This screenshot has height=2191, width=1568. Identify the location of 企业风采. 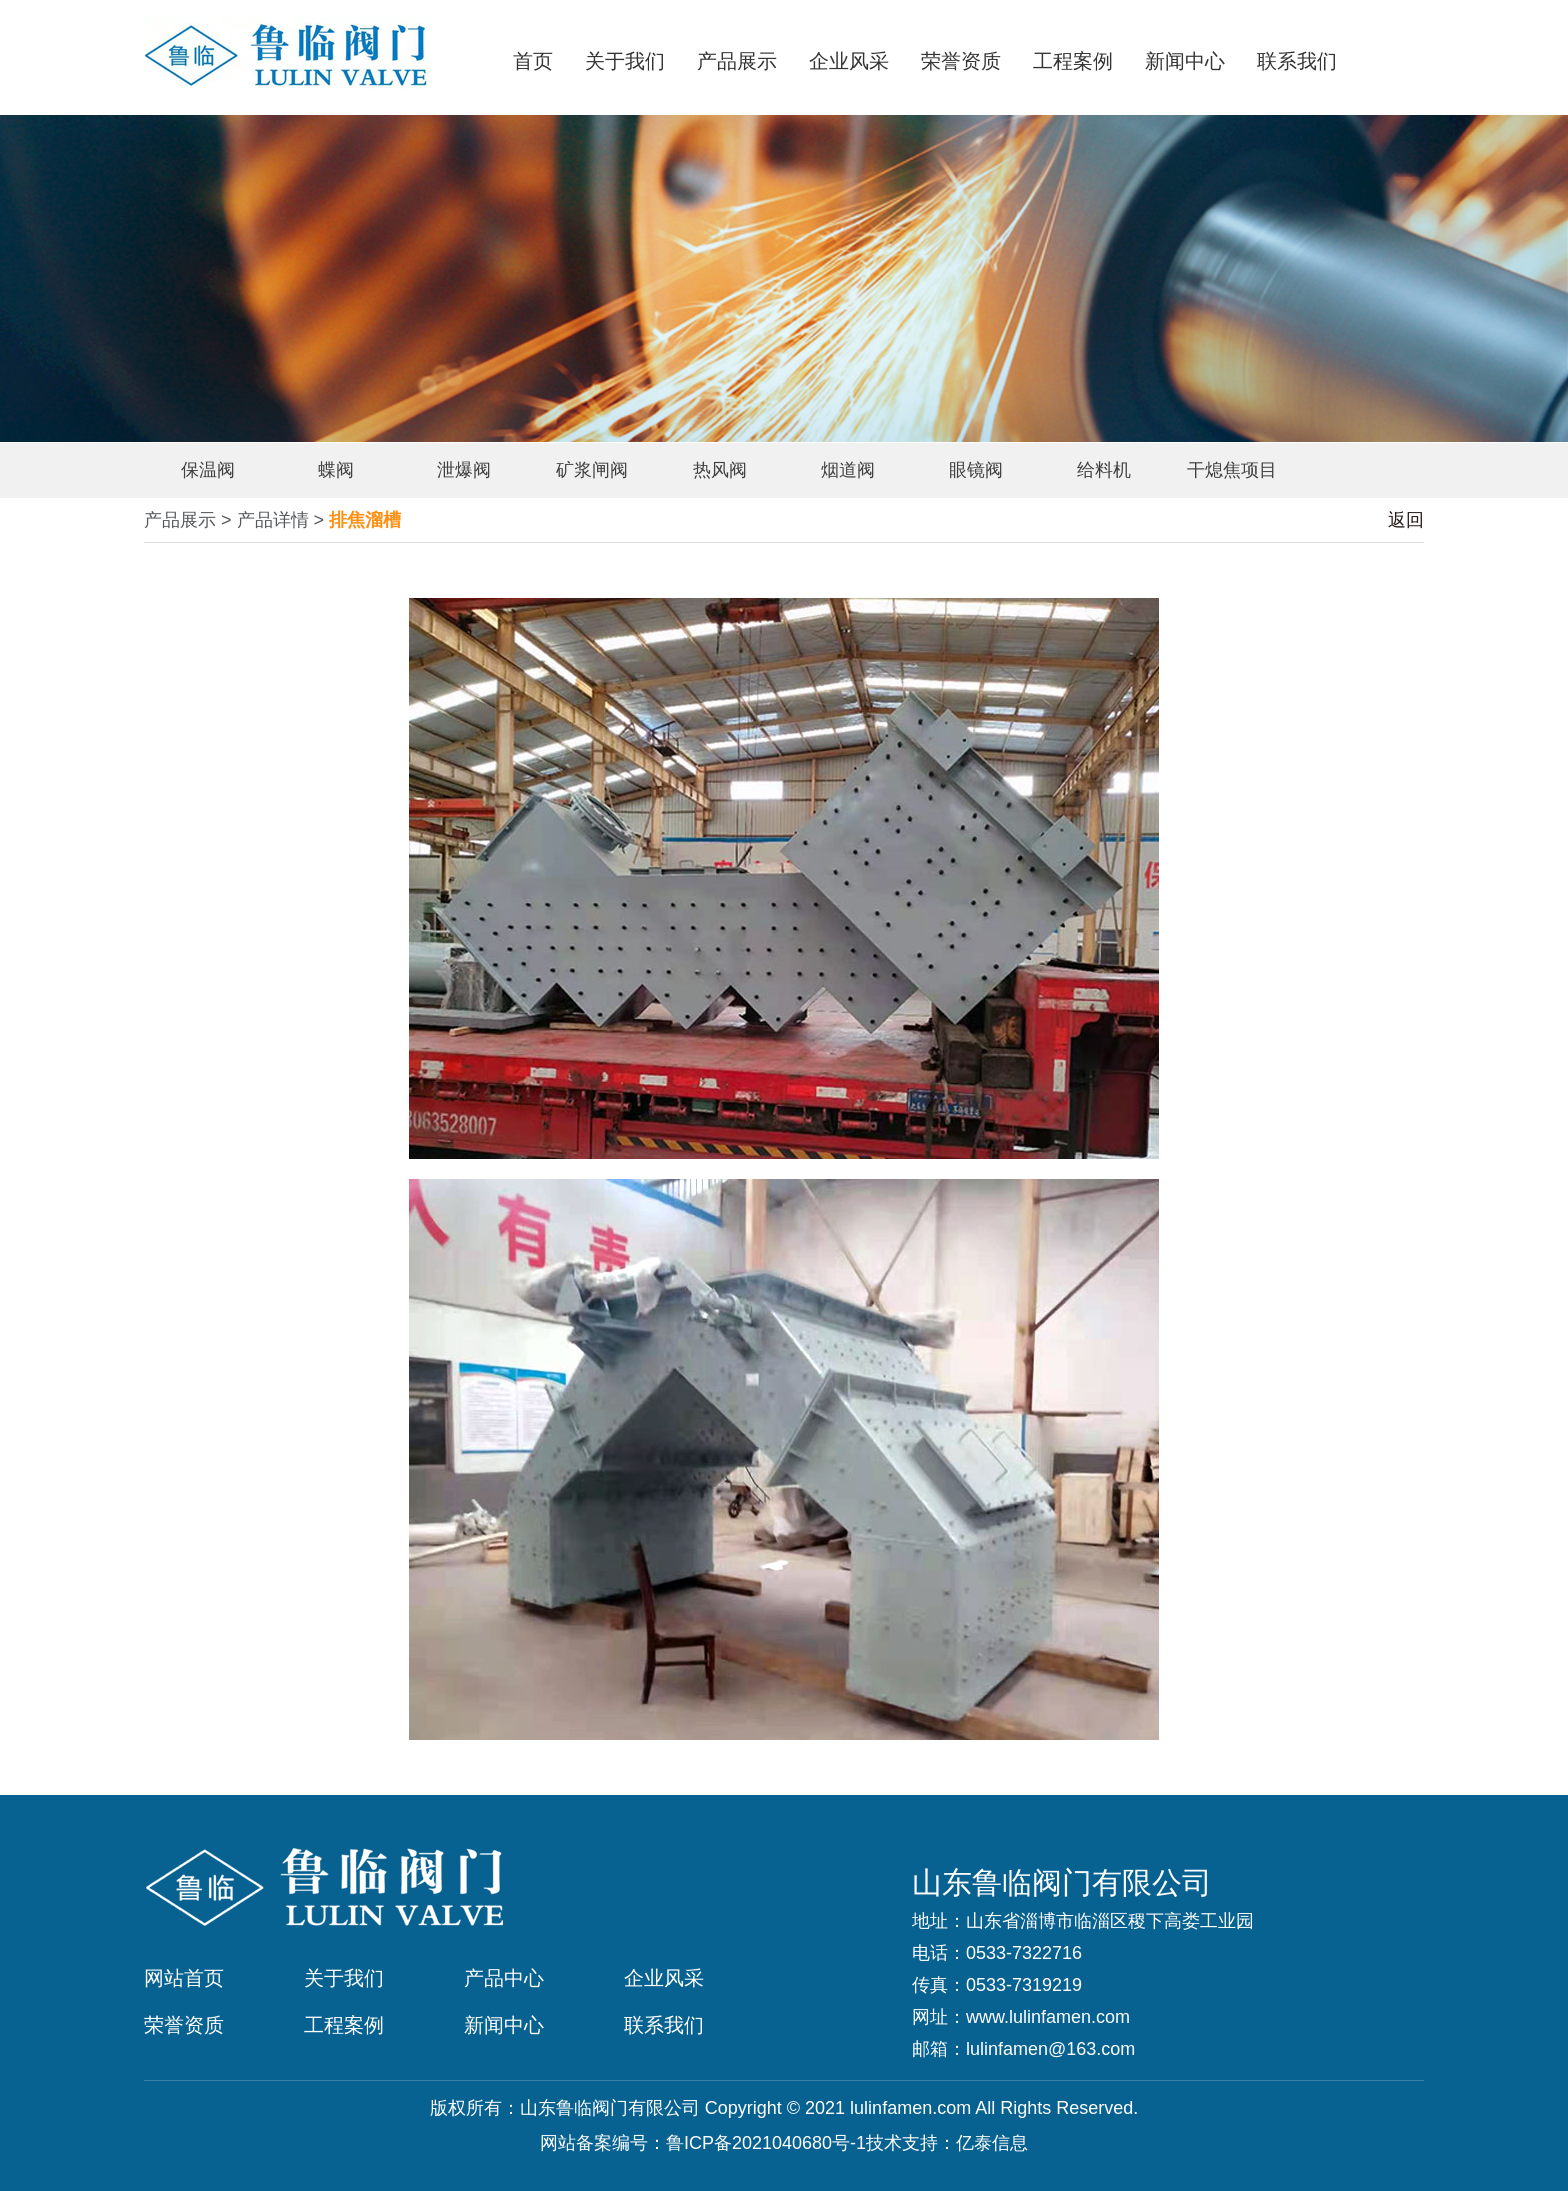
(849, 61).